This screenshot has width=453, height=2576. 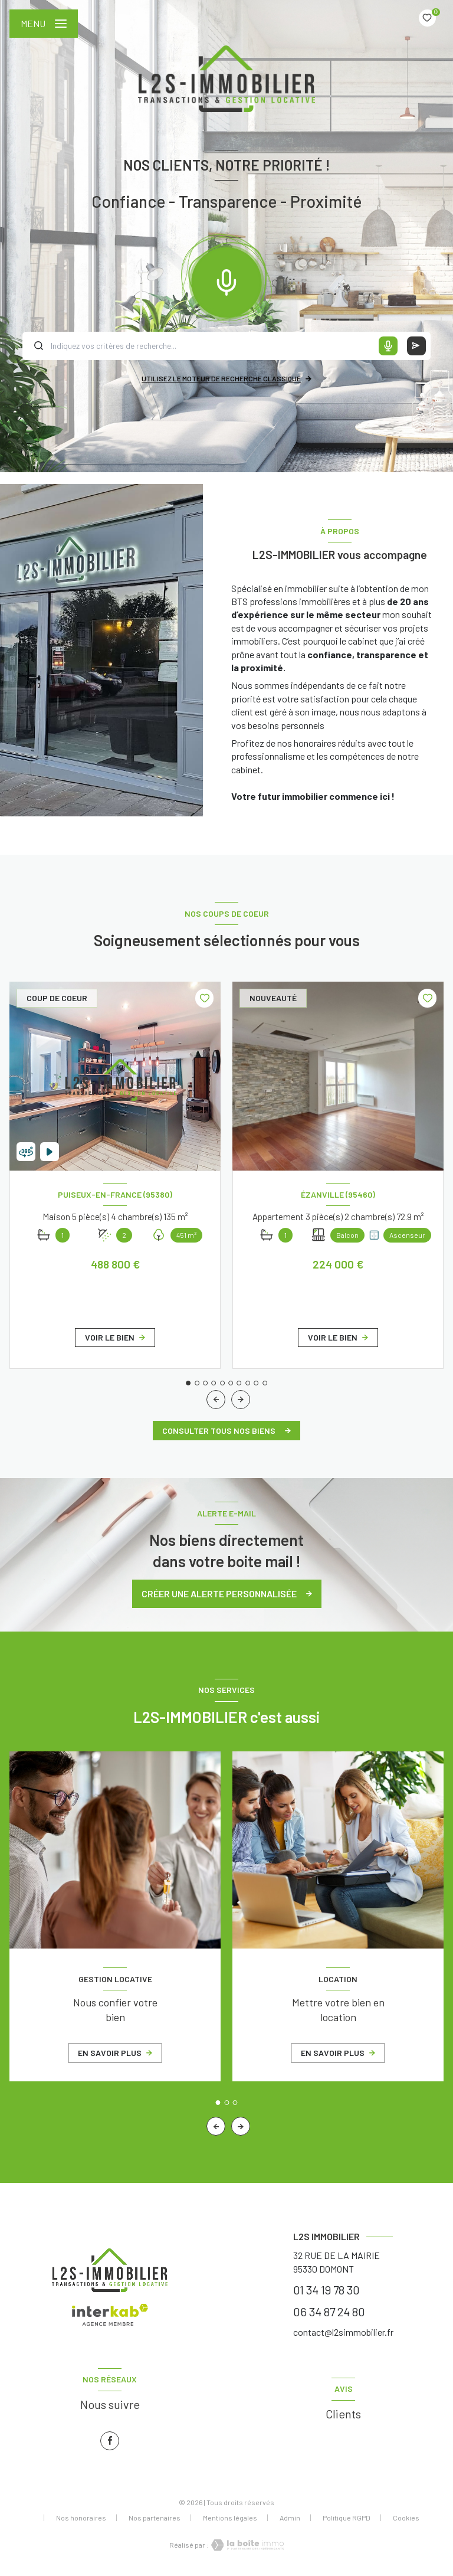 What do you see at coordinates (346, 2517) in the screenshot?
I see `Politique RGPD` at bounding box center [346, 2517].